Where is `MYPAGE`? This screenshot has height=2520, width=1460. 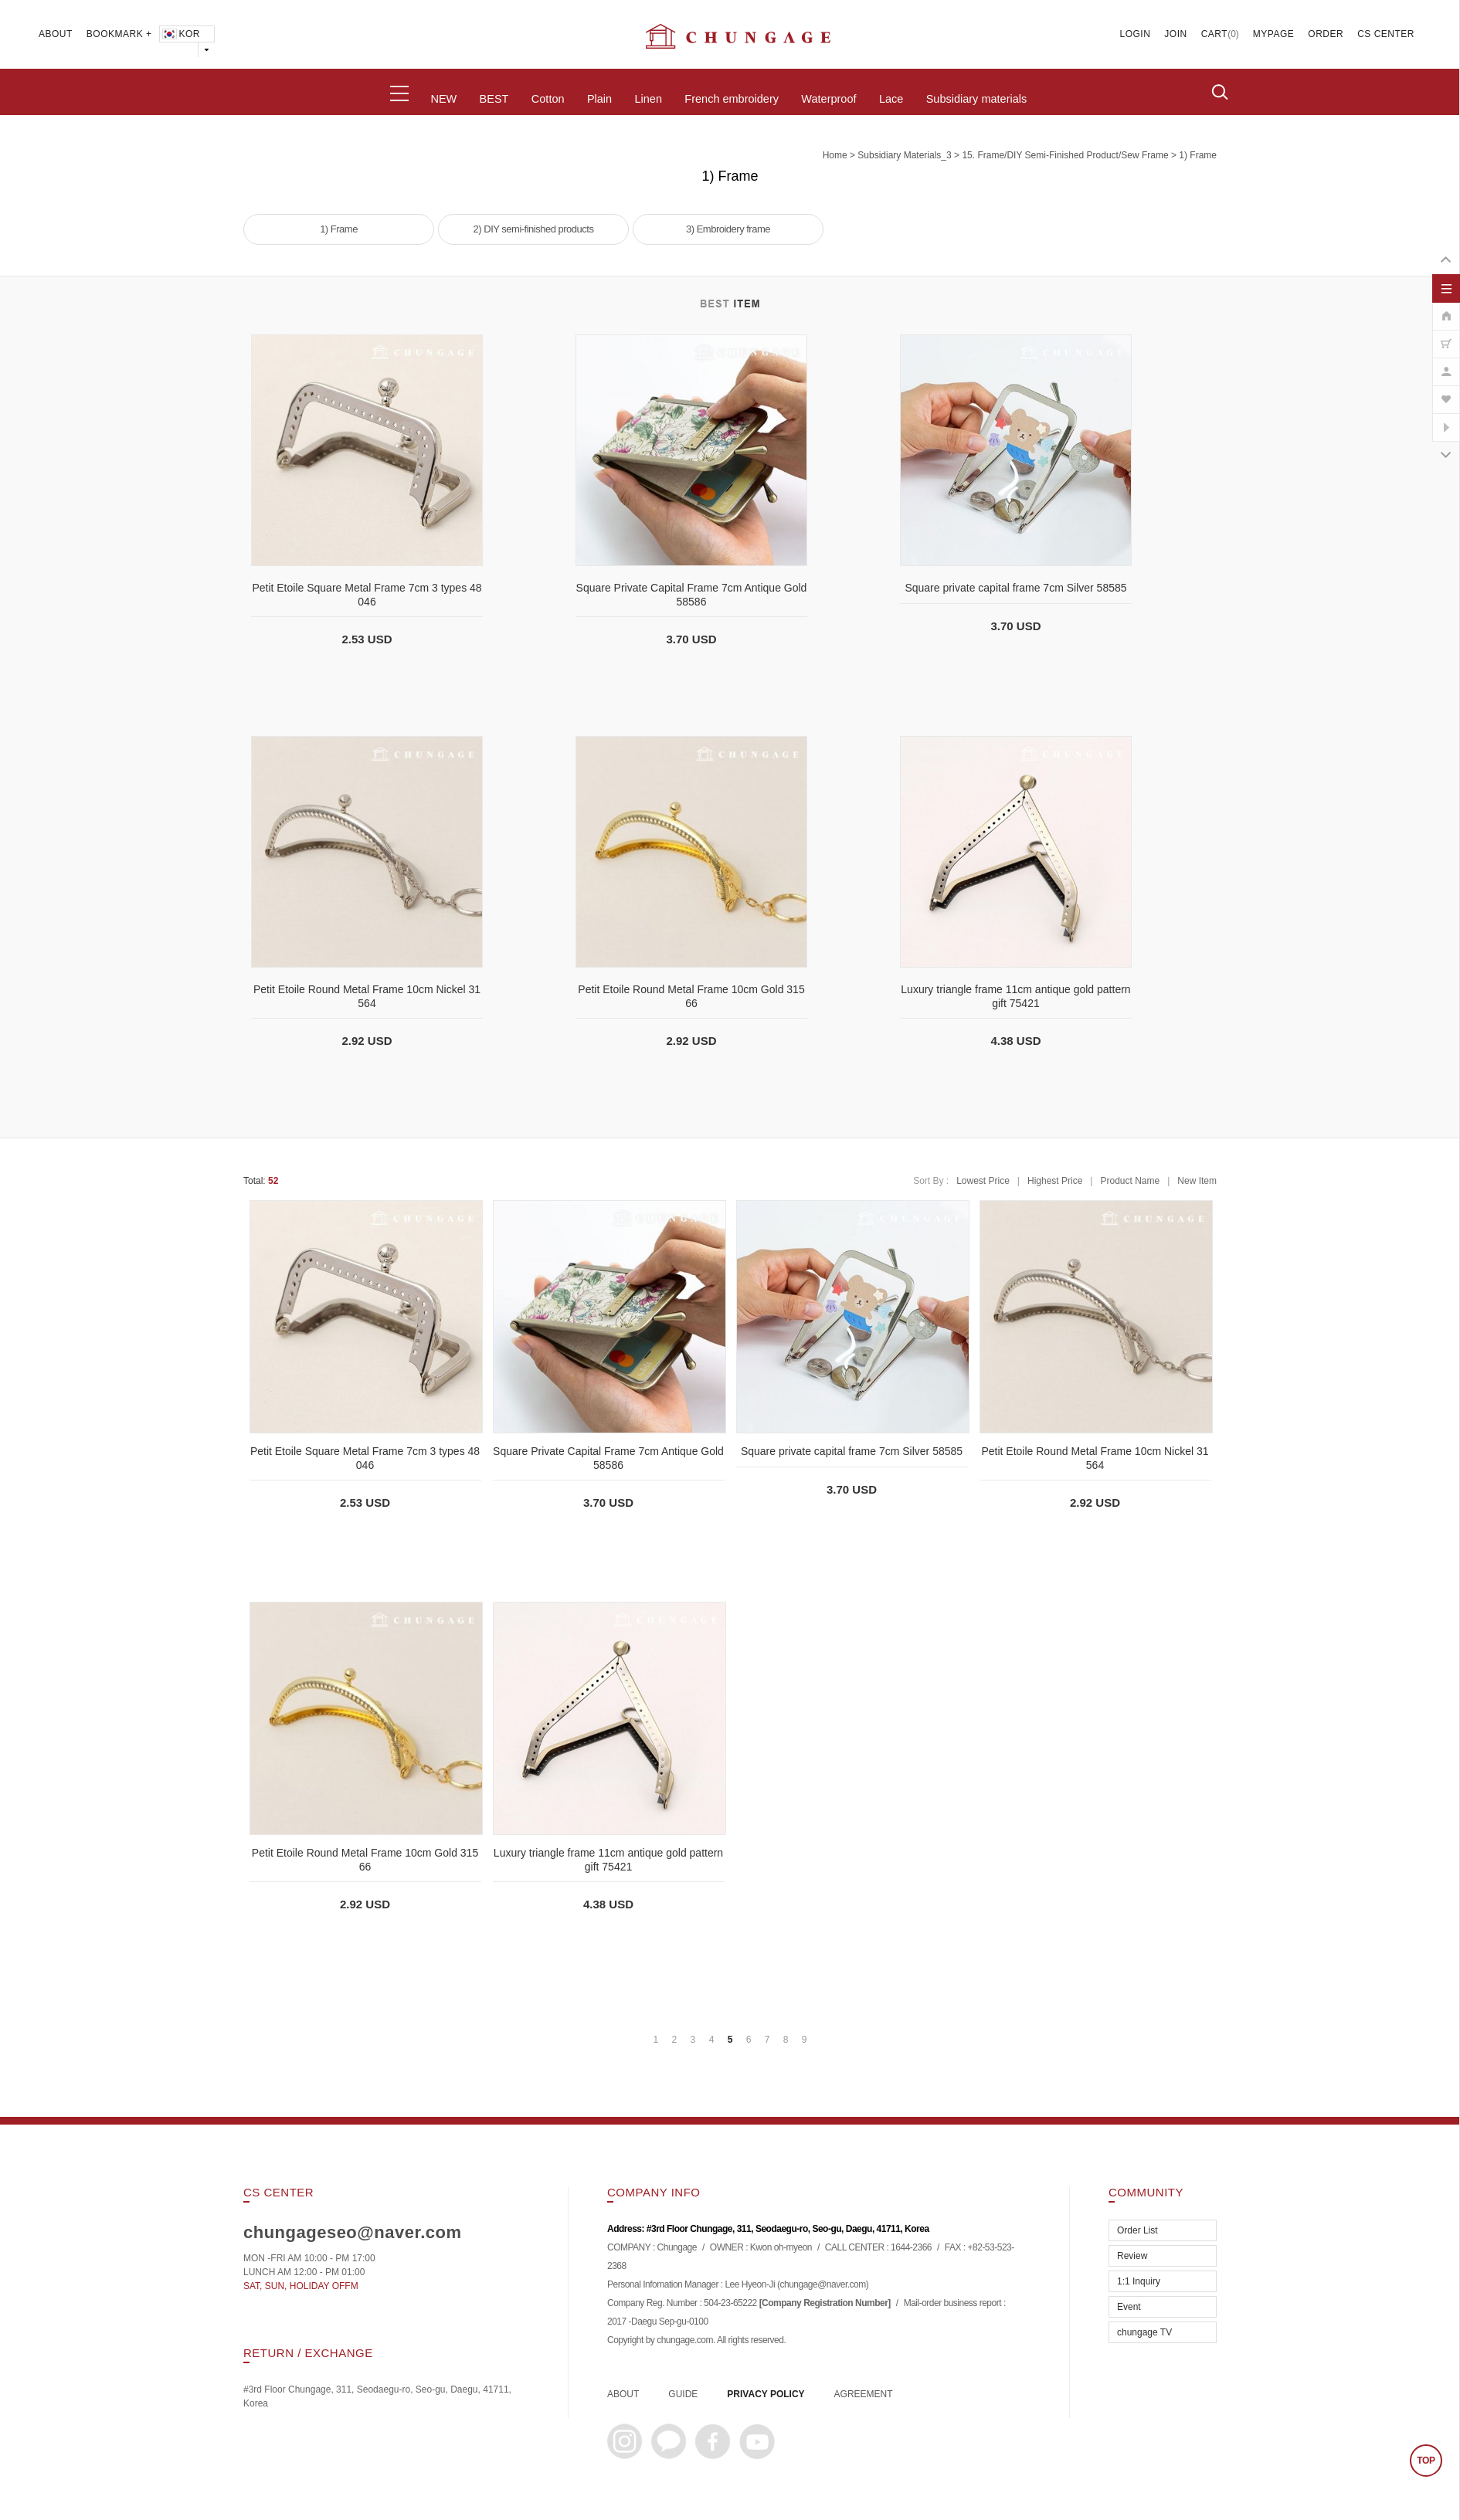 MYPAGE is located at coordinates (1273, 34).